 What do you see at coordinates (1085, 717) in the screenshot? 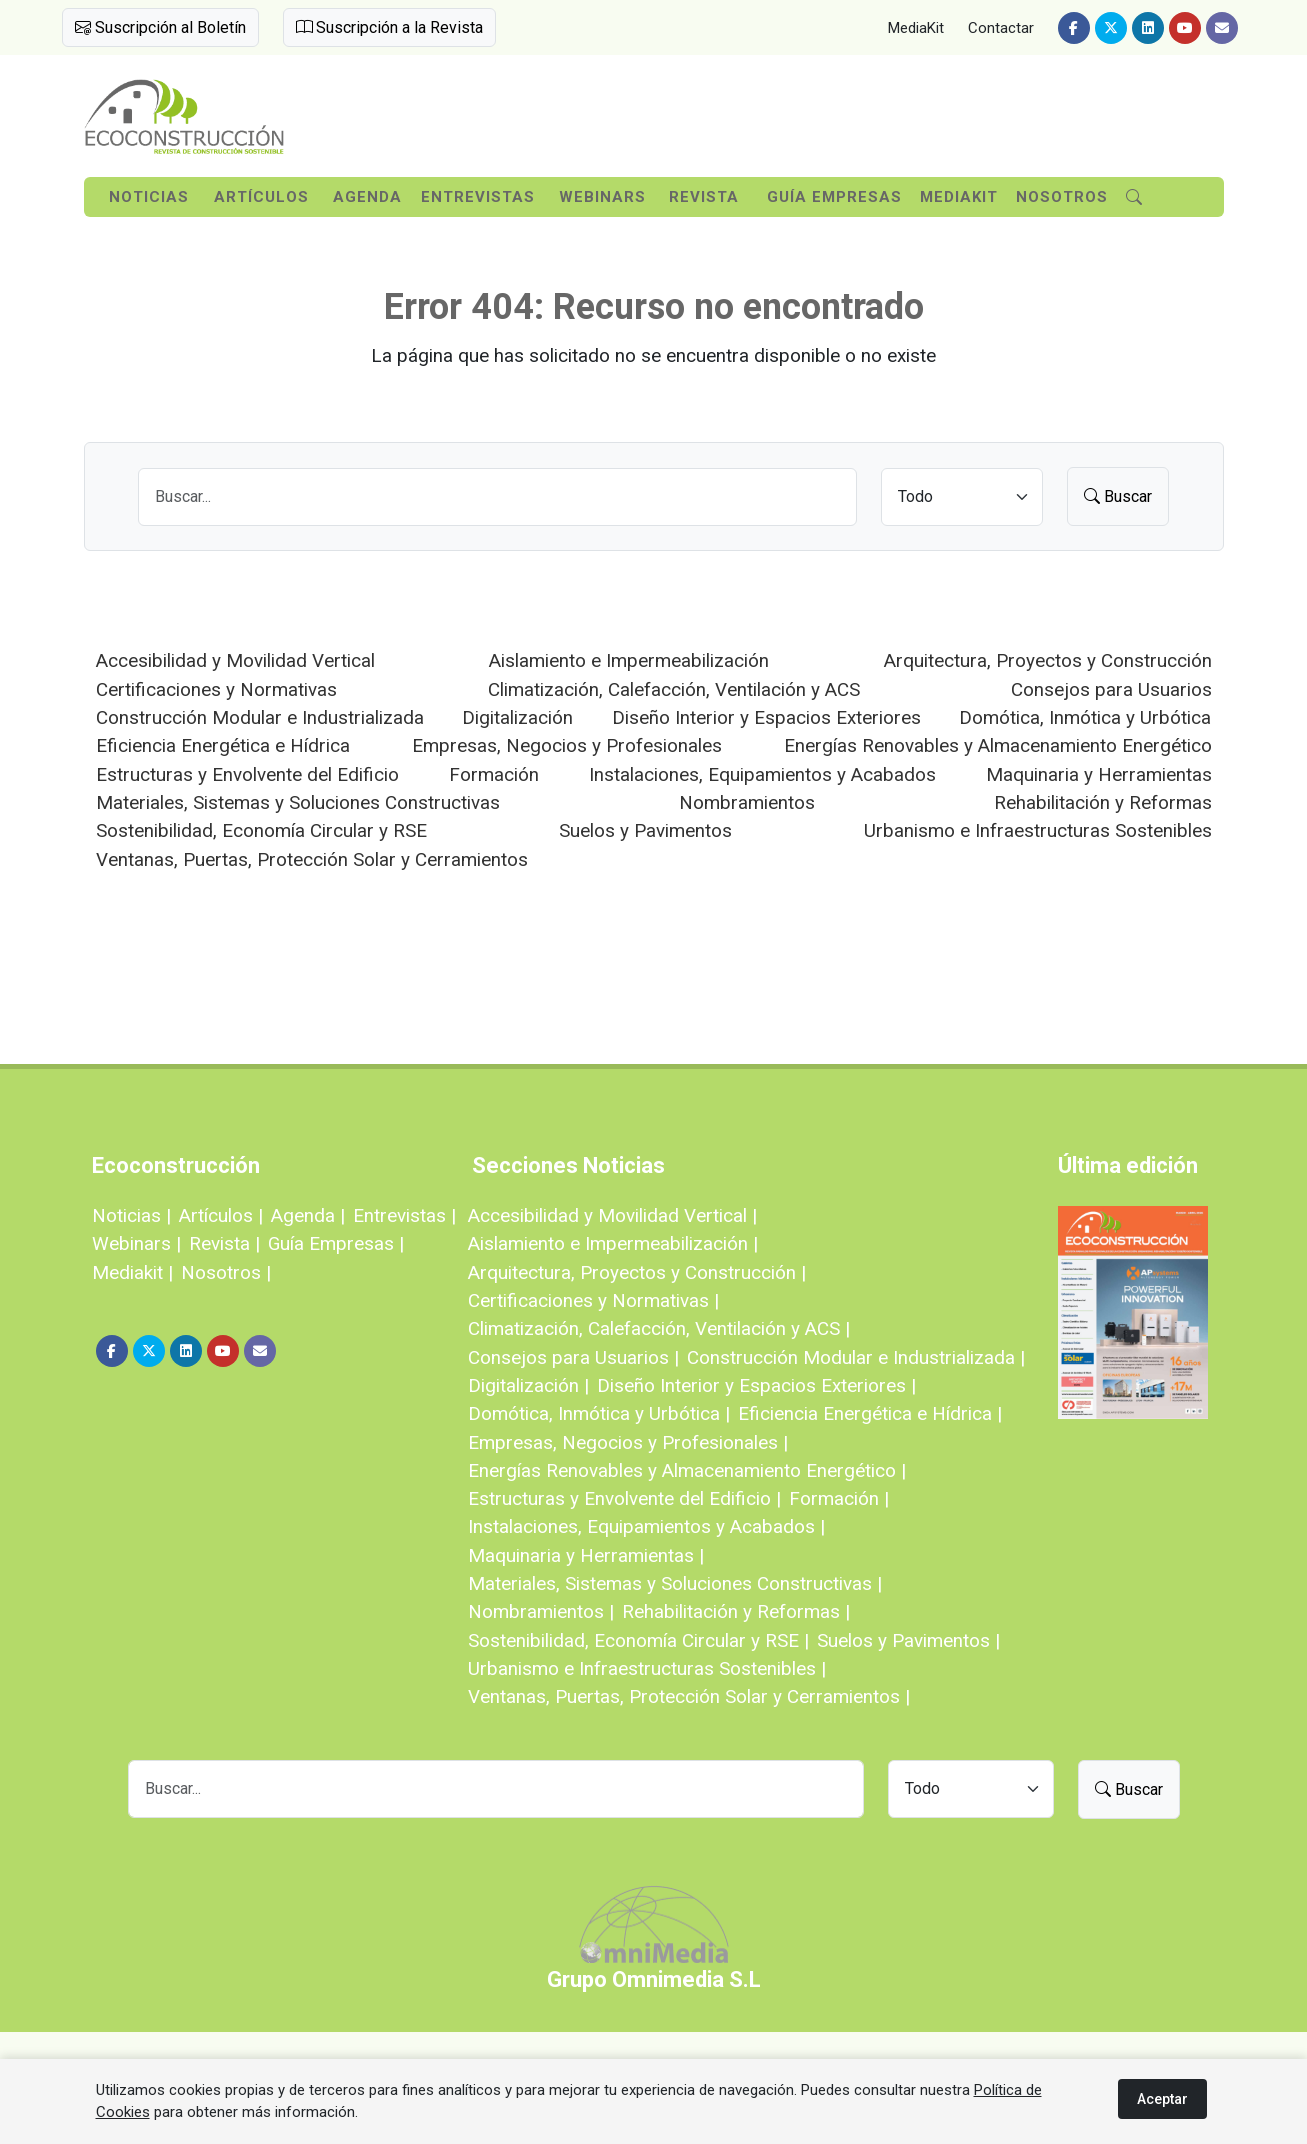
I see `Domótica, Inmótica y Urbótica` at bounding box center [1085, 717].